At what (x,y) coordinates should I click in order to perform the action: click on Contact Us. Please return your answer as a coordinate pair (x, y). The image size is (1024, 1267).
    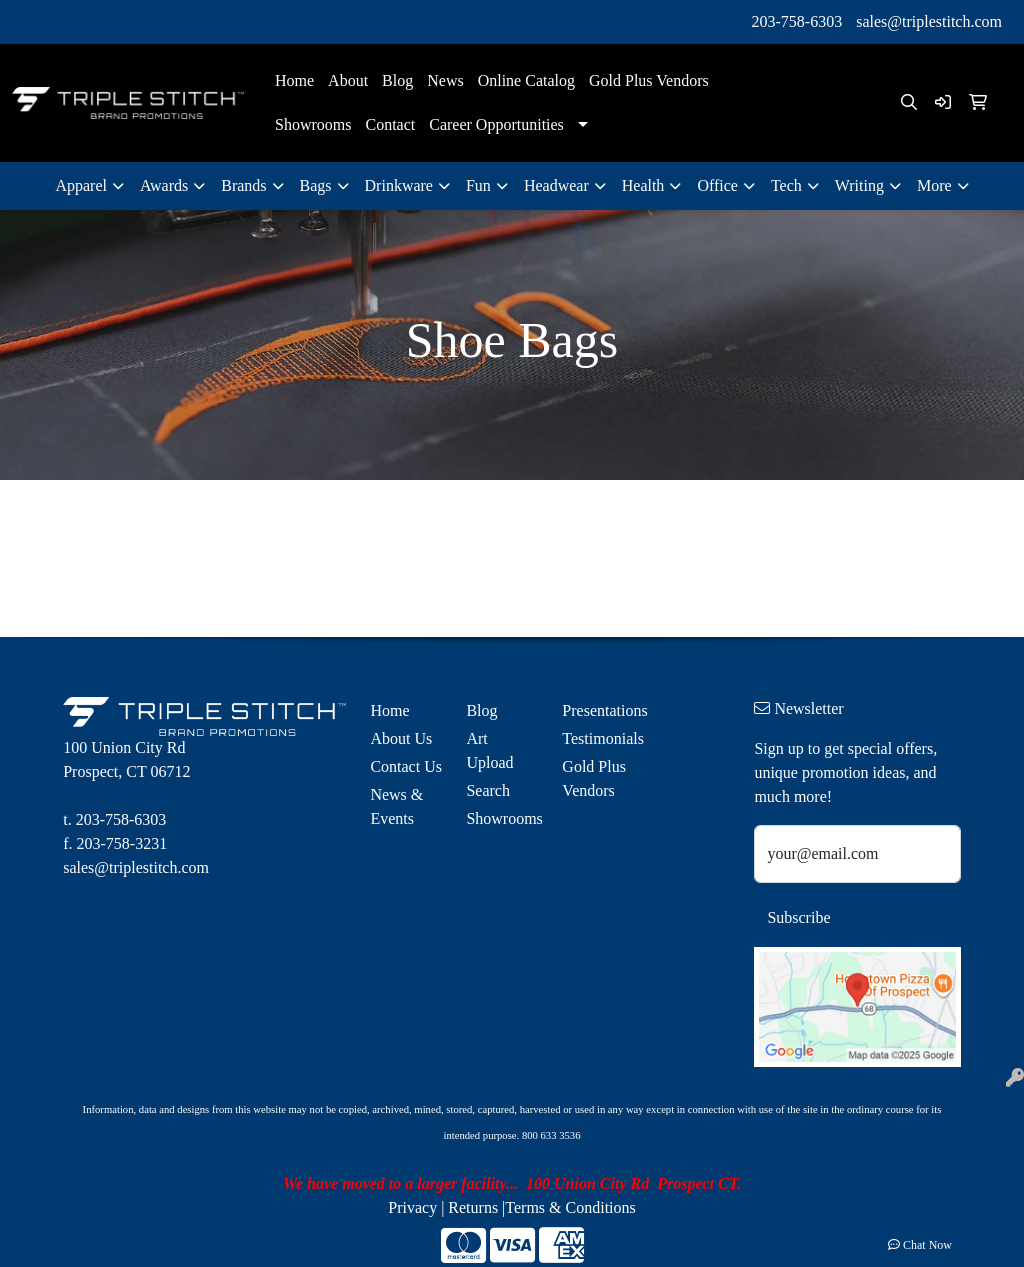
    Looking at the image, I should click on (406, 766).